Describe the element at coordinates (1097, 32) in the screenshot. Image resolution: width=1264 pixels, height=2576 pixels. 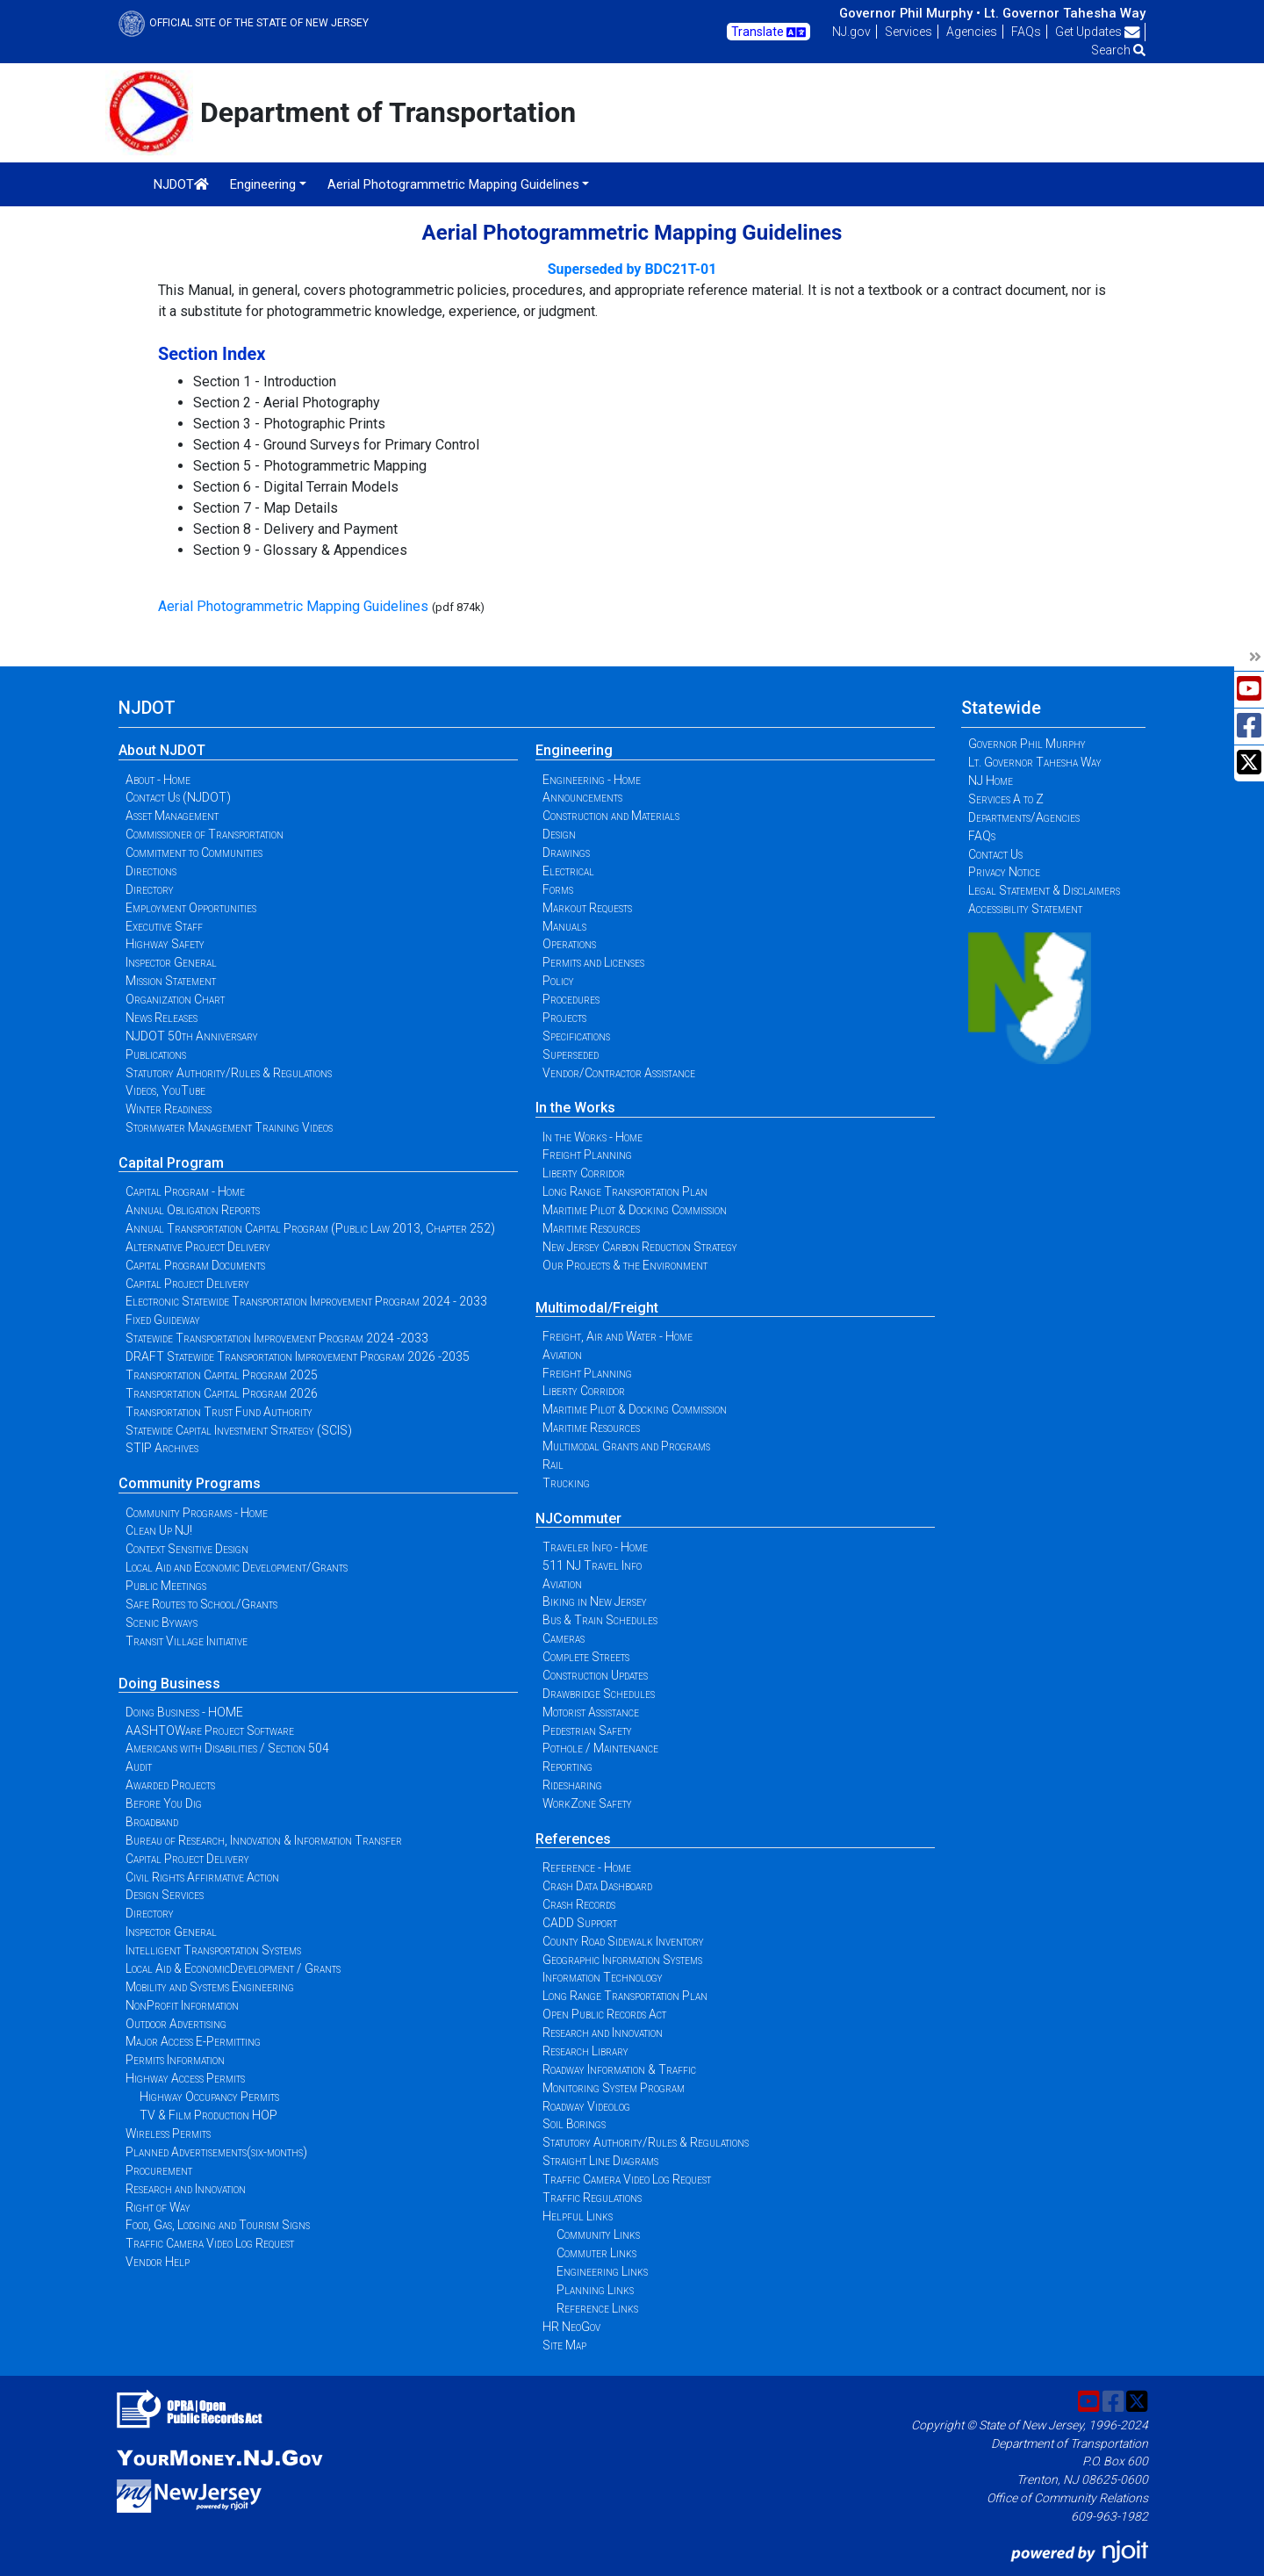
I see `Get Updates [button]` at that location.